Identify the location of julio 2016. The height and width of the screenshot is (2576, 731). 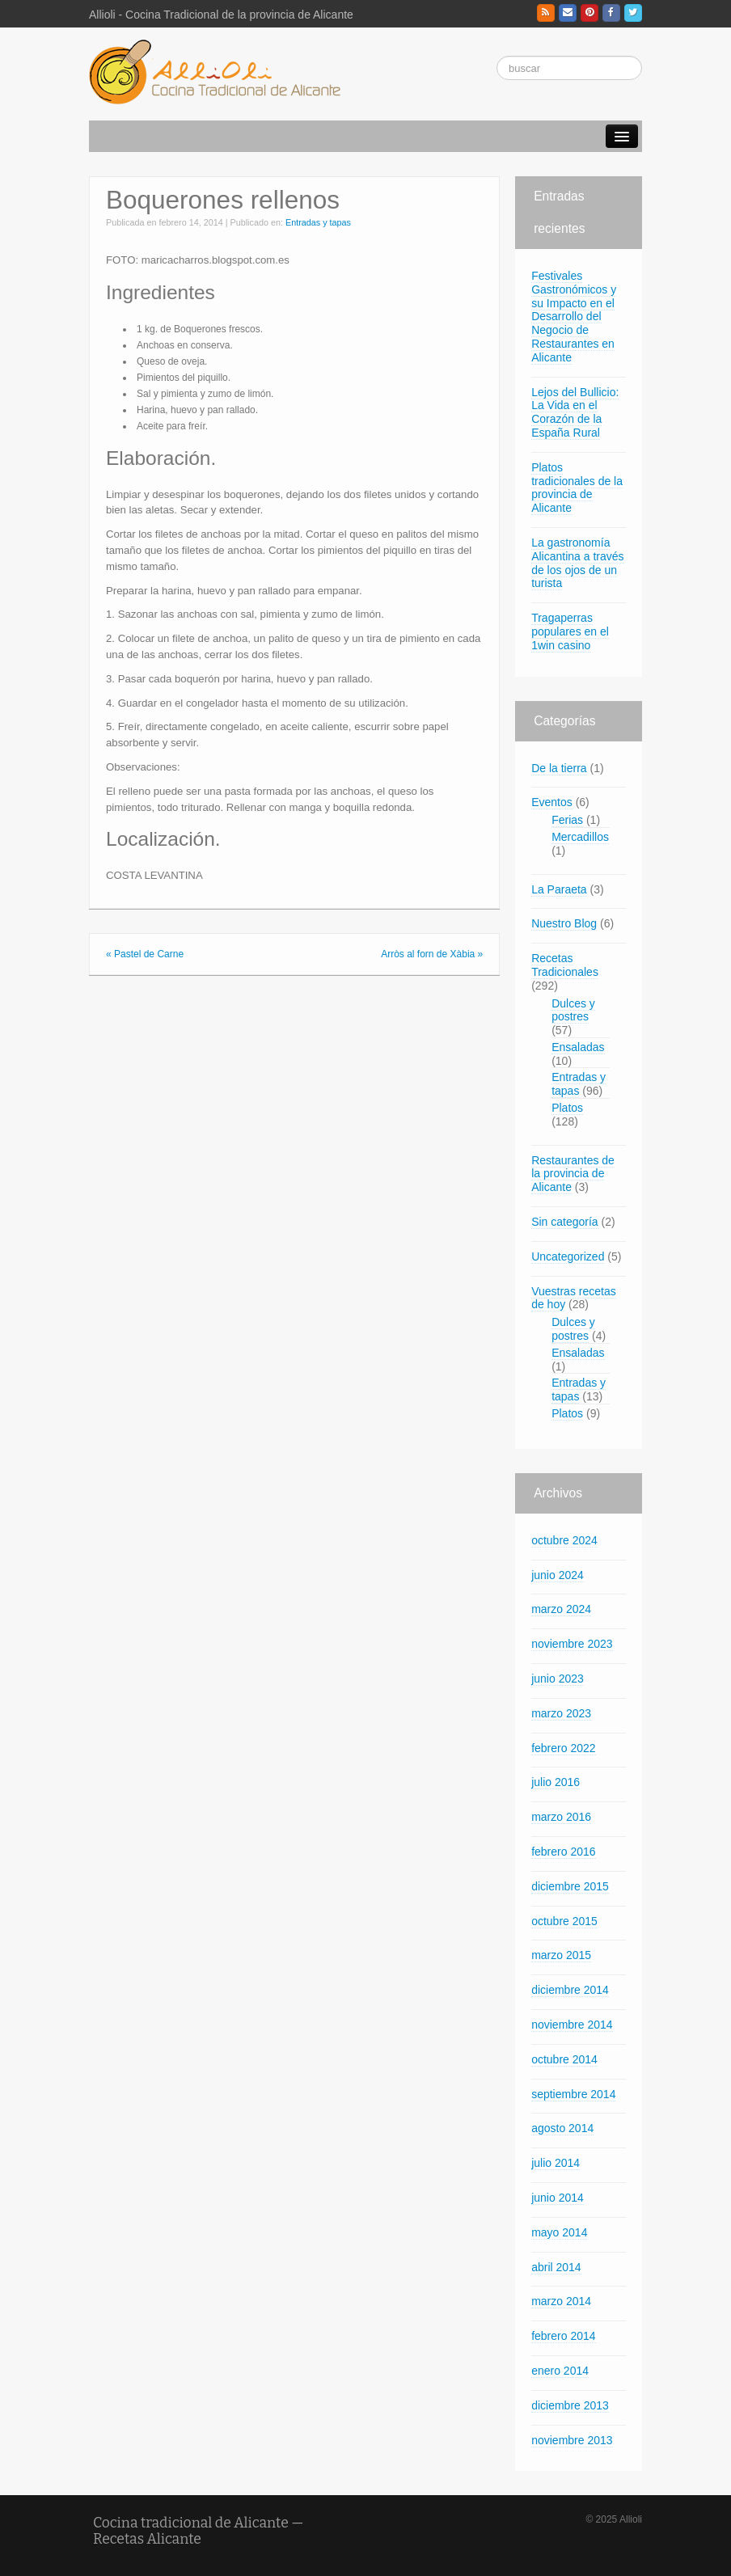
(555, 1782).